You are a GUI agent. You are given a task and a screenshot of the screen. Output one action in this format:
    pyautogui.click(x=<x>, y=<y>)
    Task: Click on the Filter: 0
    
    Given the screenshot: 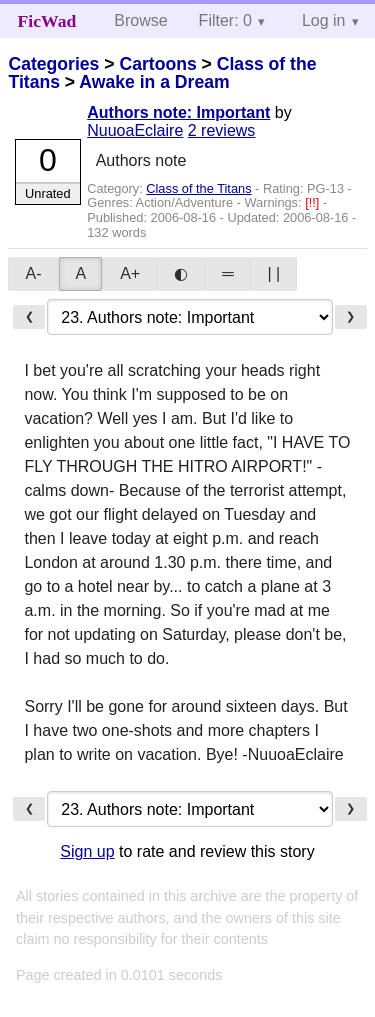 What is the action you would take?
    pyautogui.click(x=225, y=20)
    